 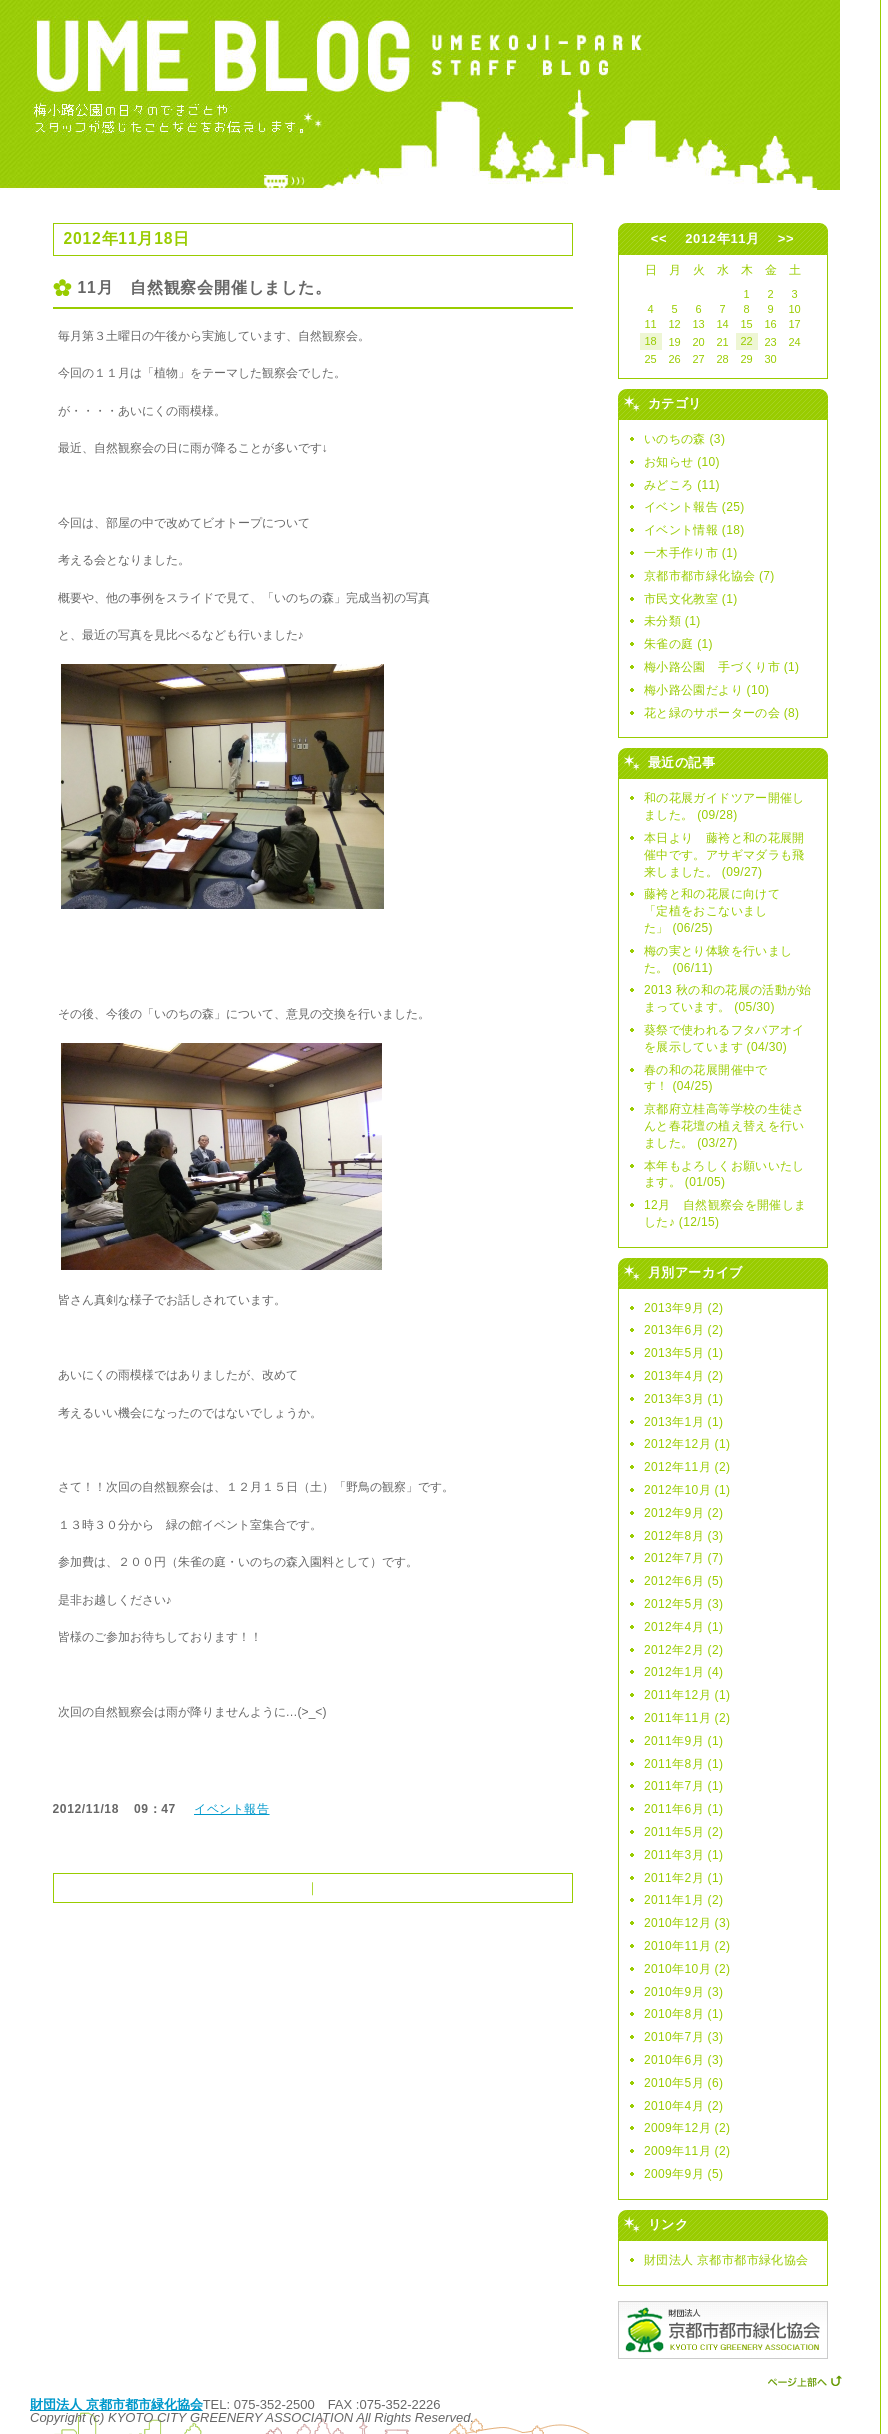 What do you see at coordinates (687, 1490) in the screenshot?
I see `2012年10月 (1)` at bounding box center [687, 1490].